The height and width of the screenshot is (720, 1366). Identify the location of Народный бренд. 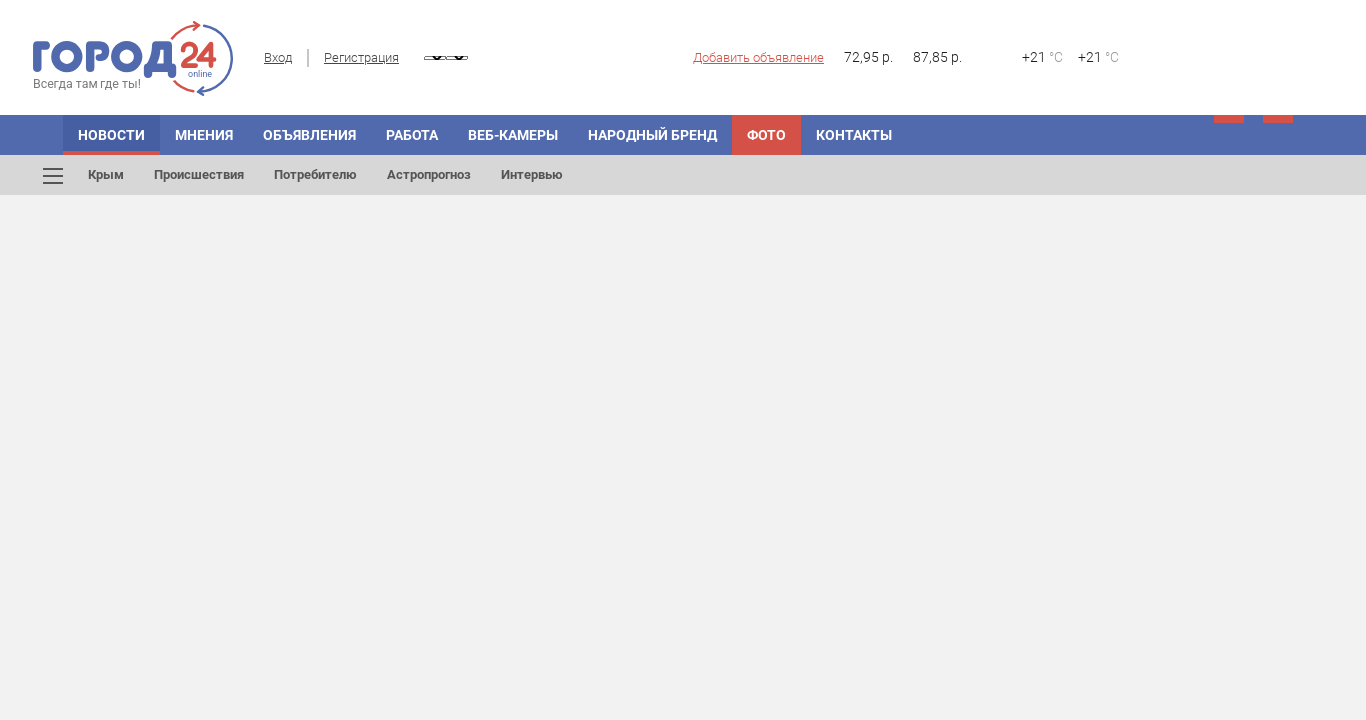
(652, 135).